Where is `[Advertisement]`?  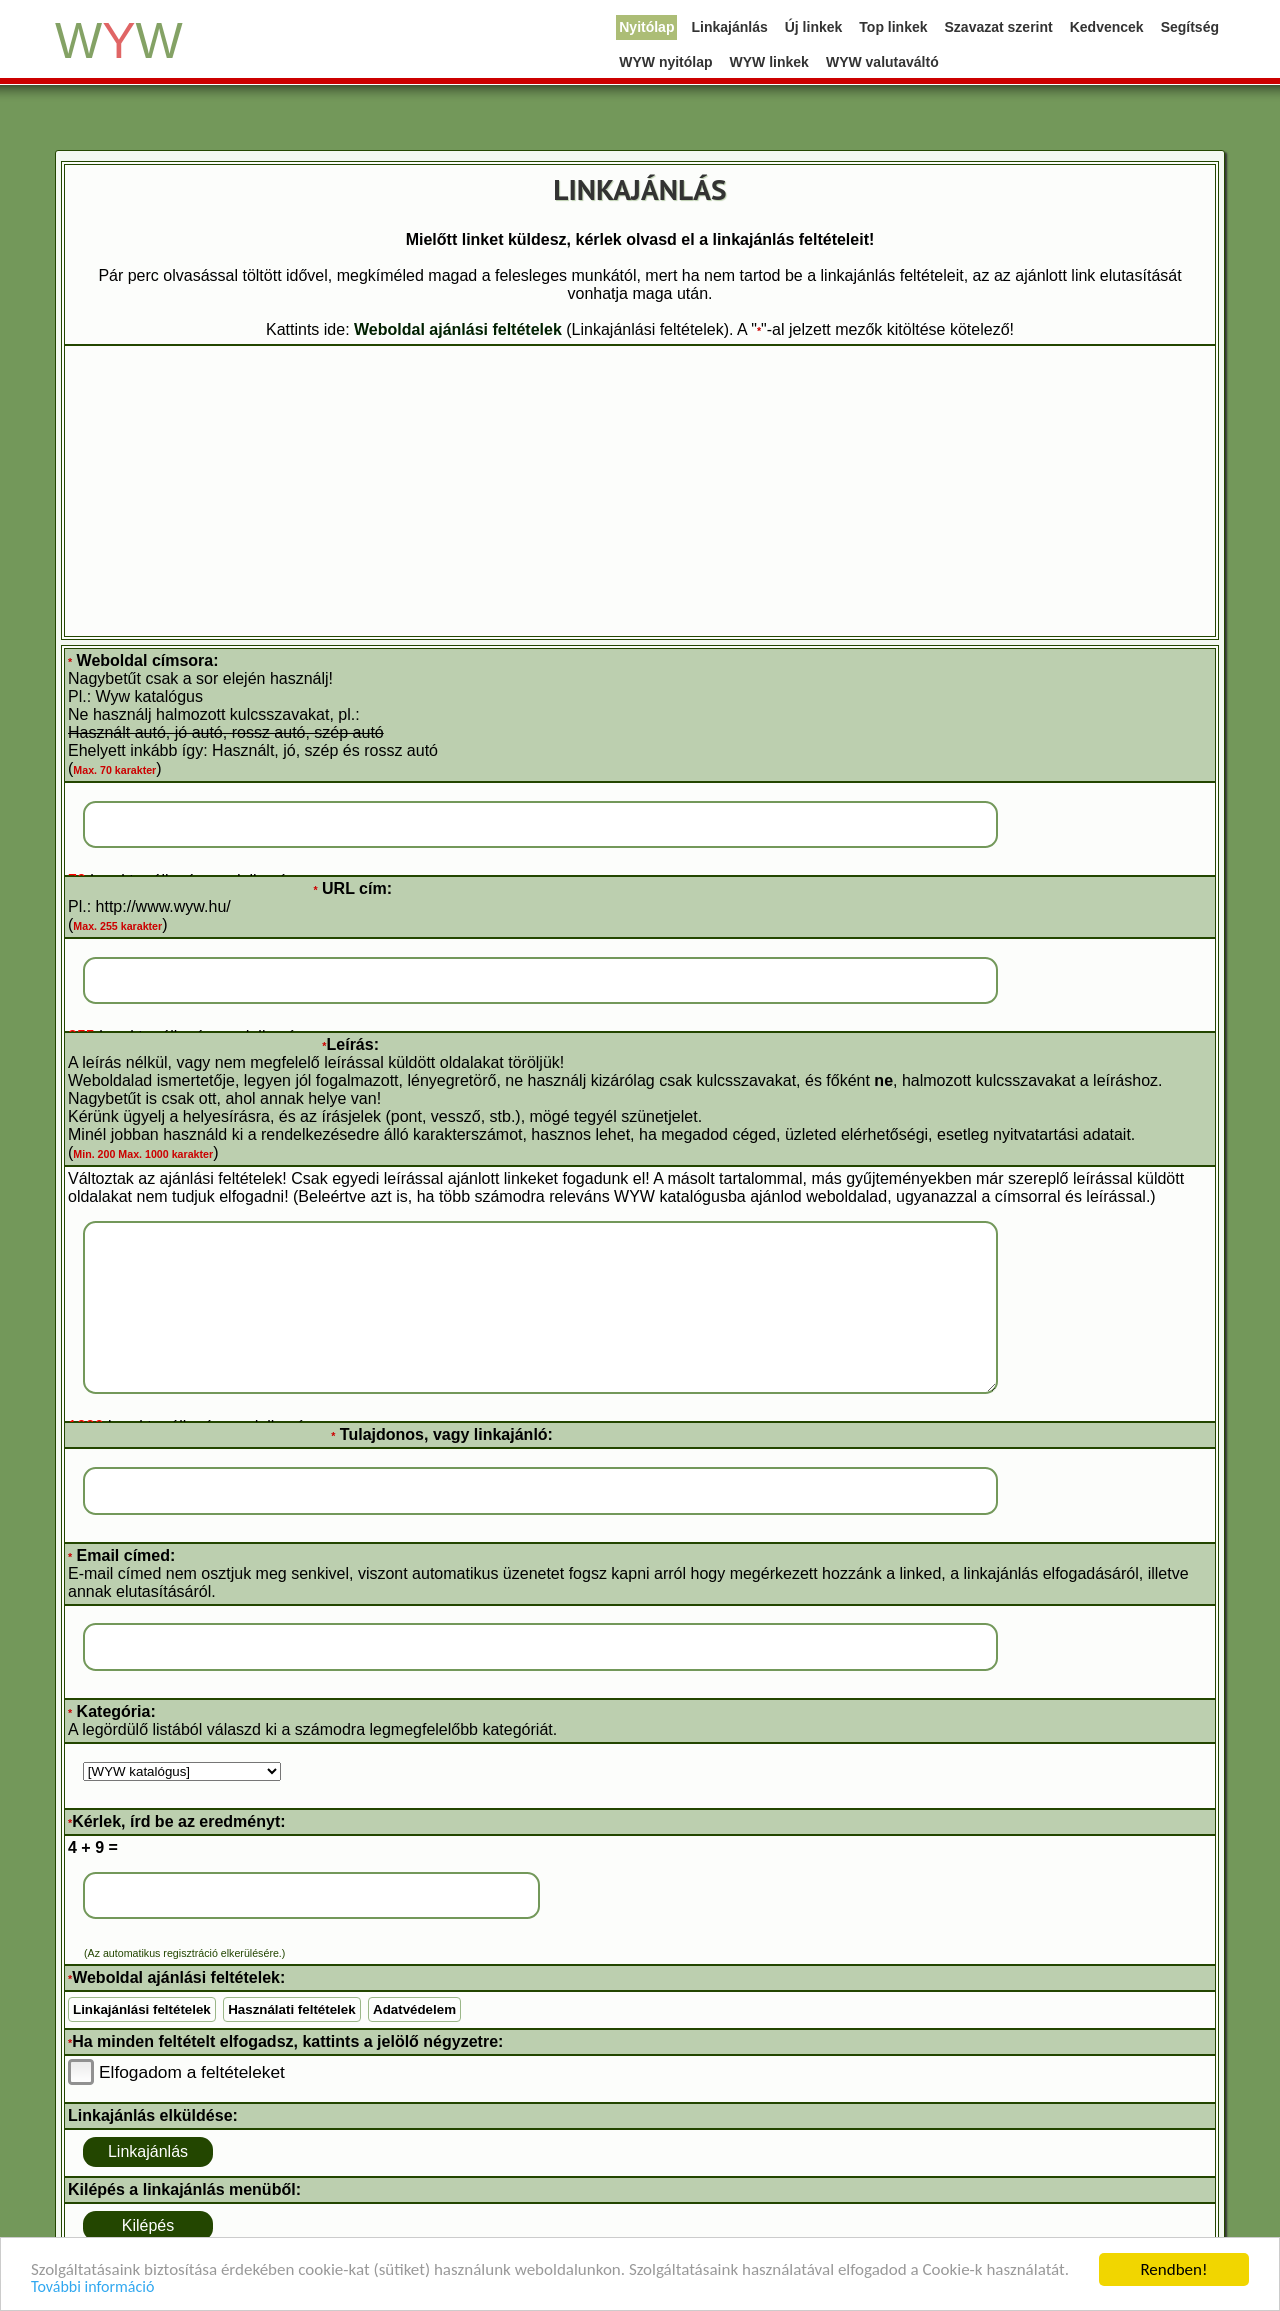 [Advertisement] is located at coordinates (640, 491).